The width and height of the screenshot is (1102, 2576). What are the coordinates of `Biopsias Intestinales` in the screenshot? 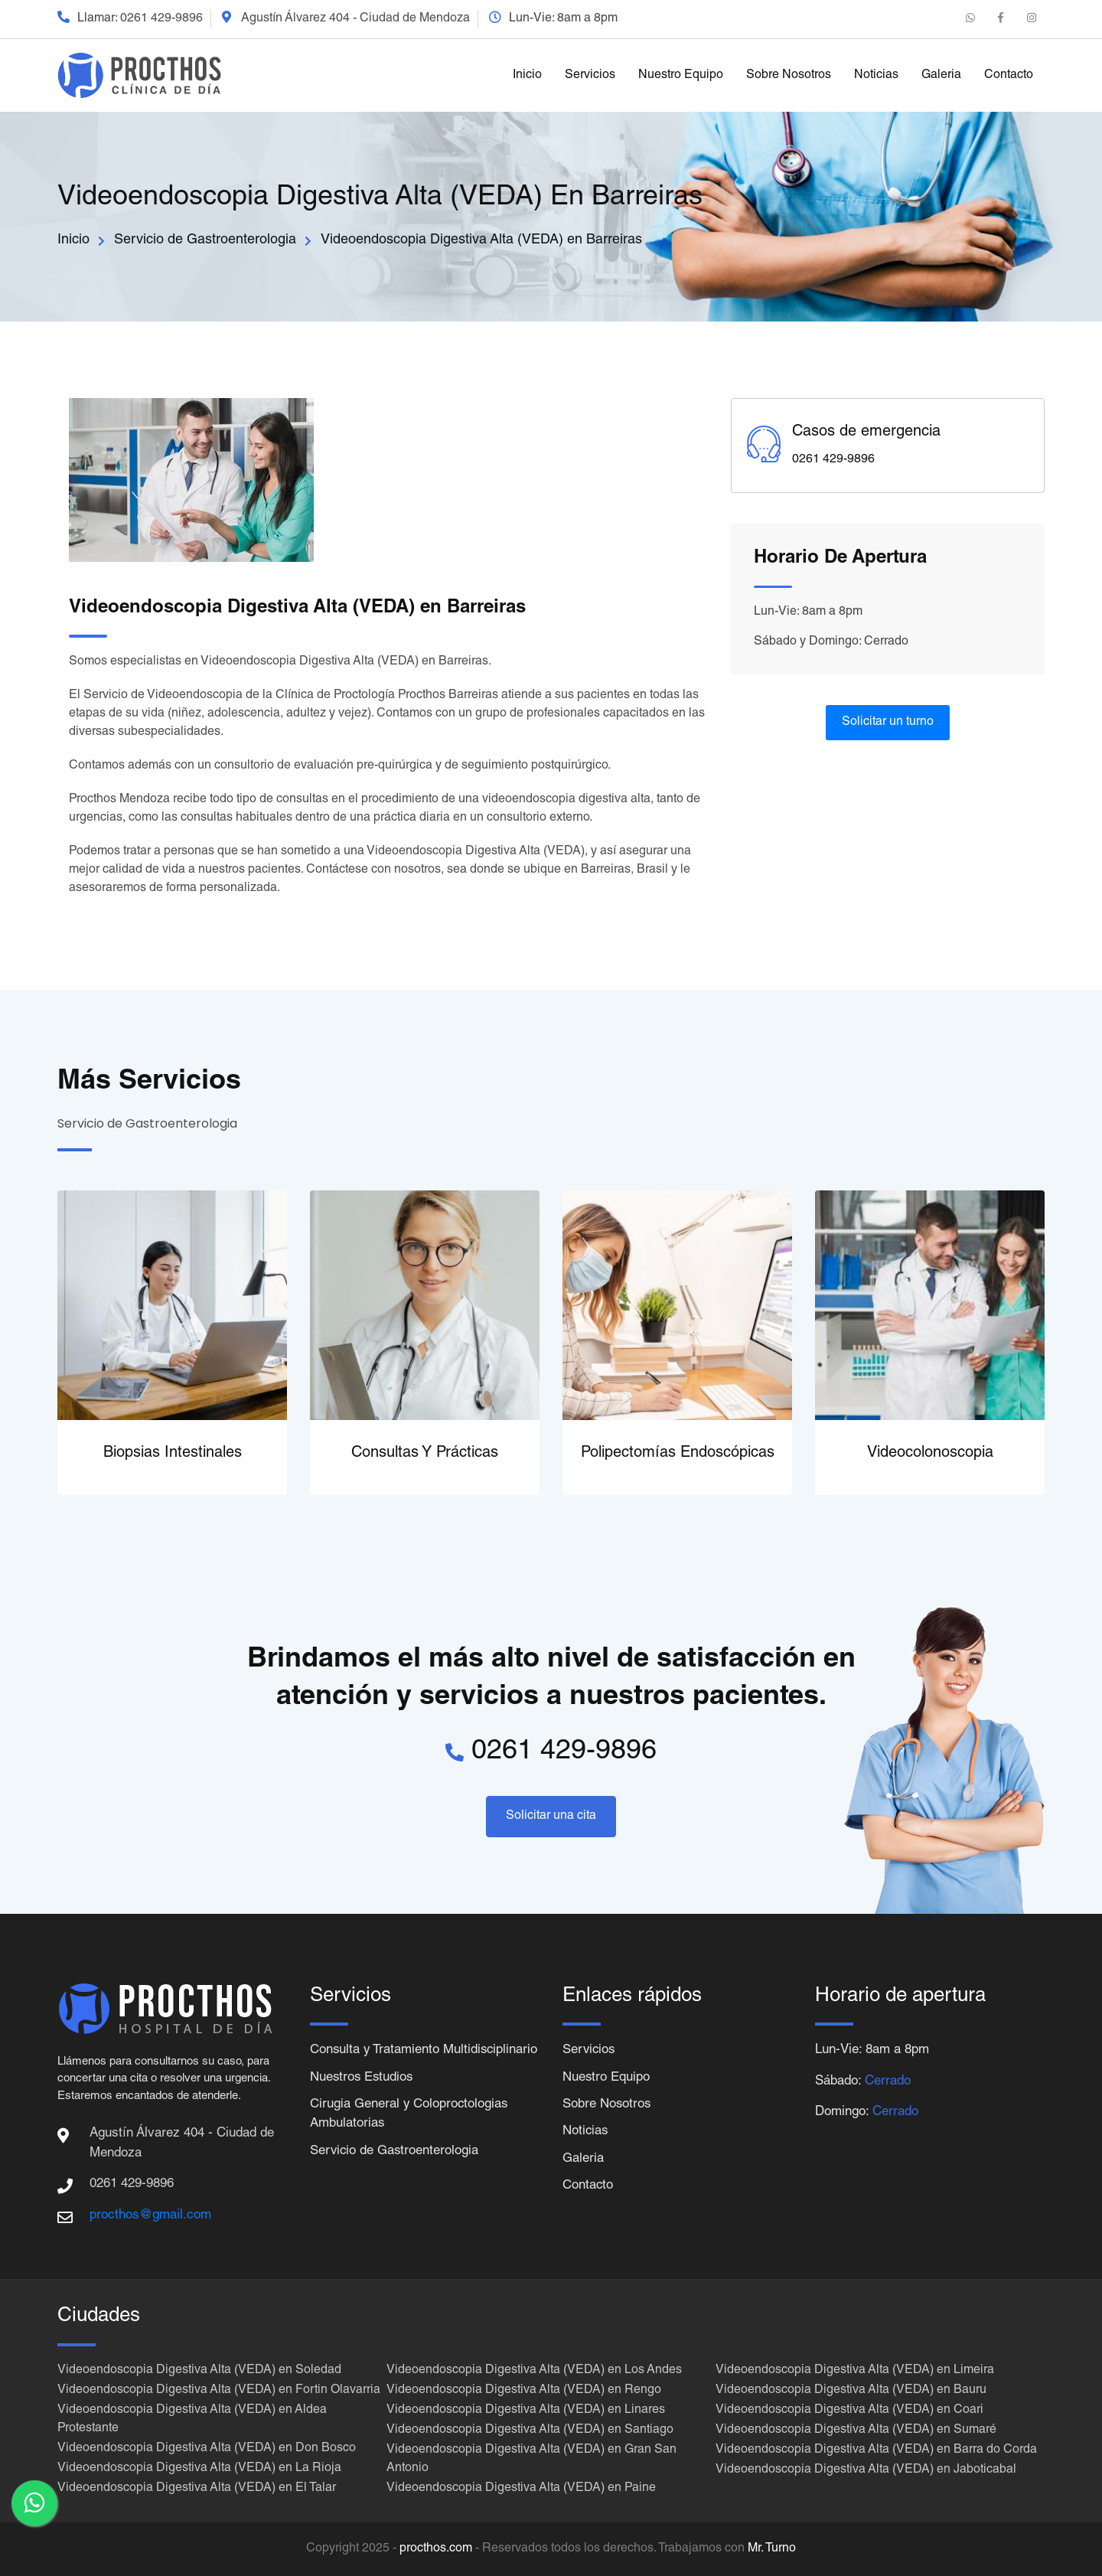 It's located at (172, 1453).